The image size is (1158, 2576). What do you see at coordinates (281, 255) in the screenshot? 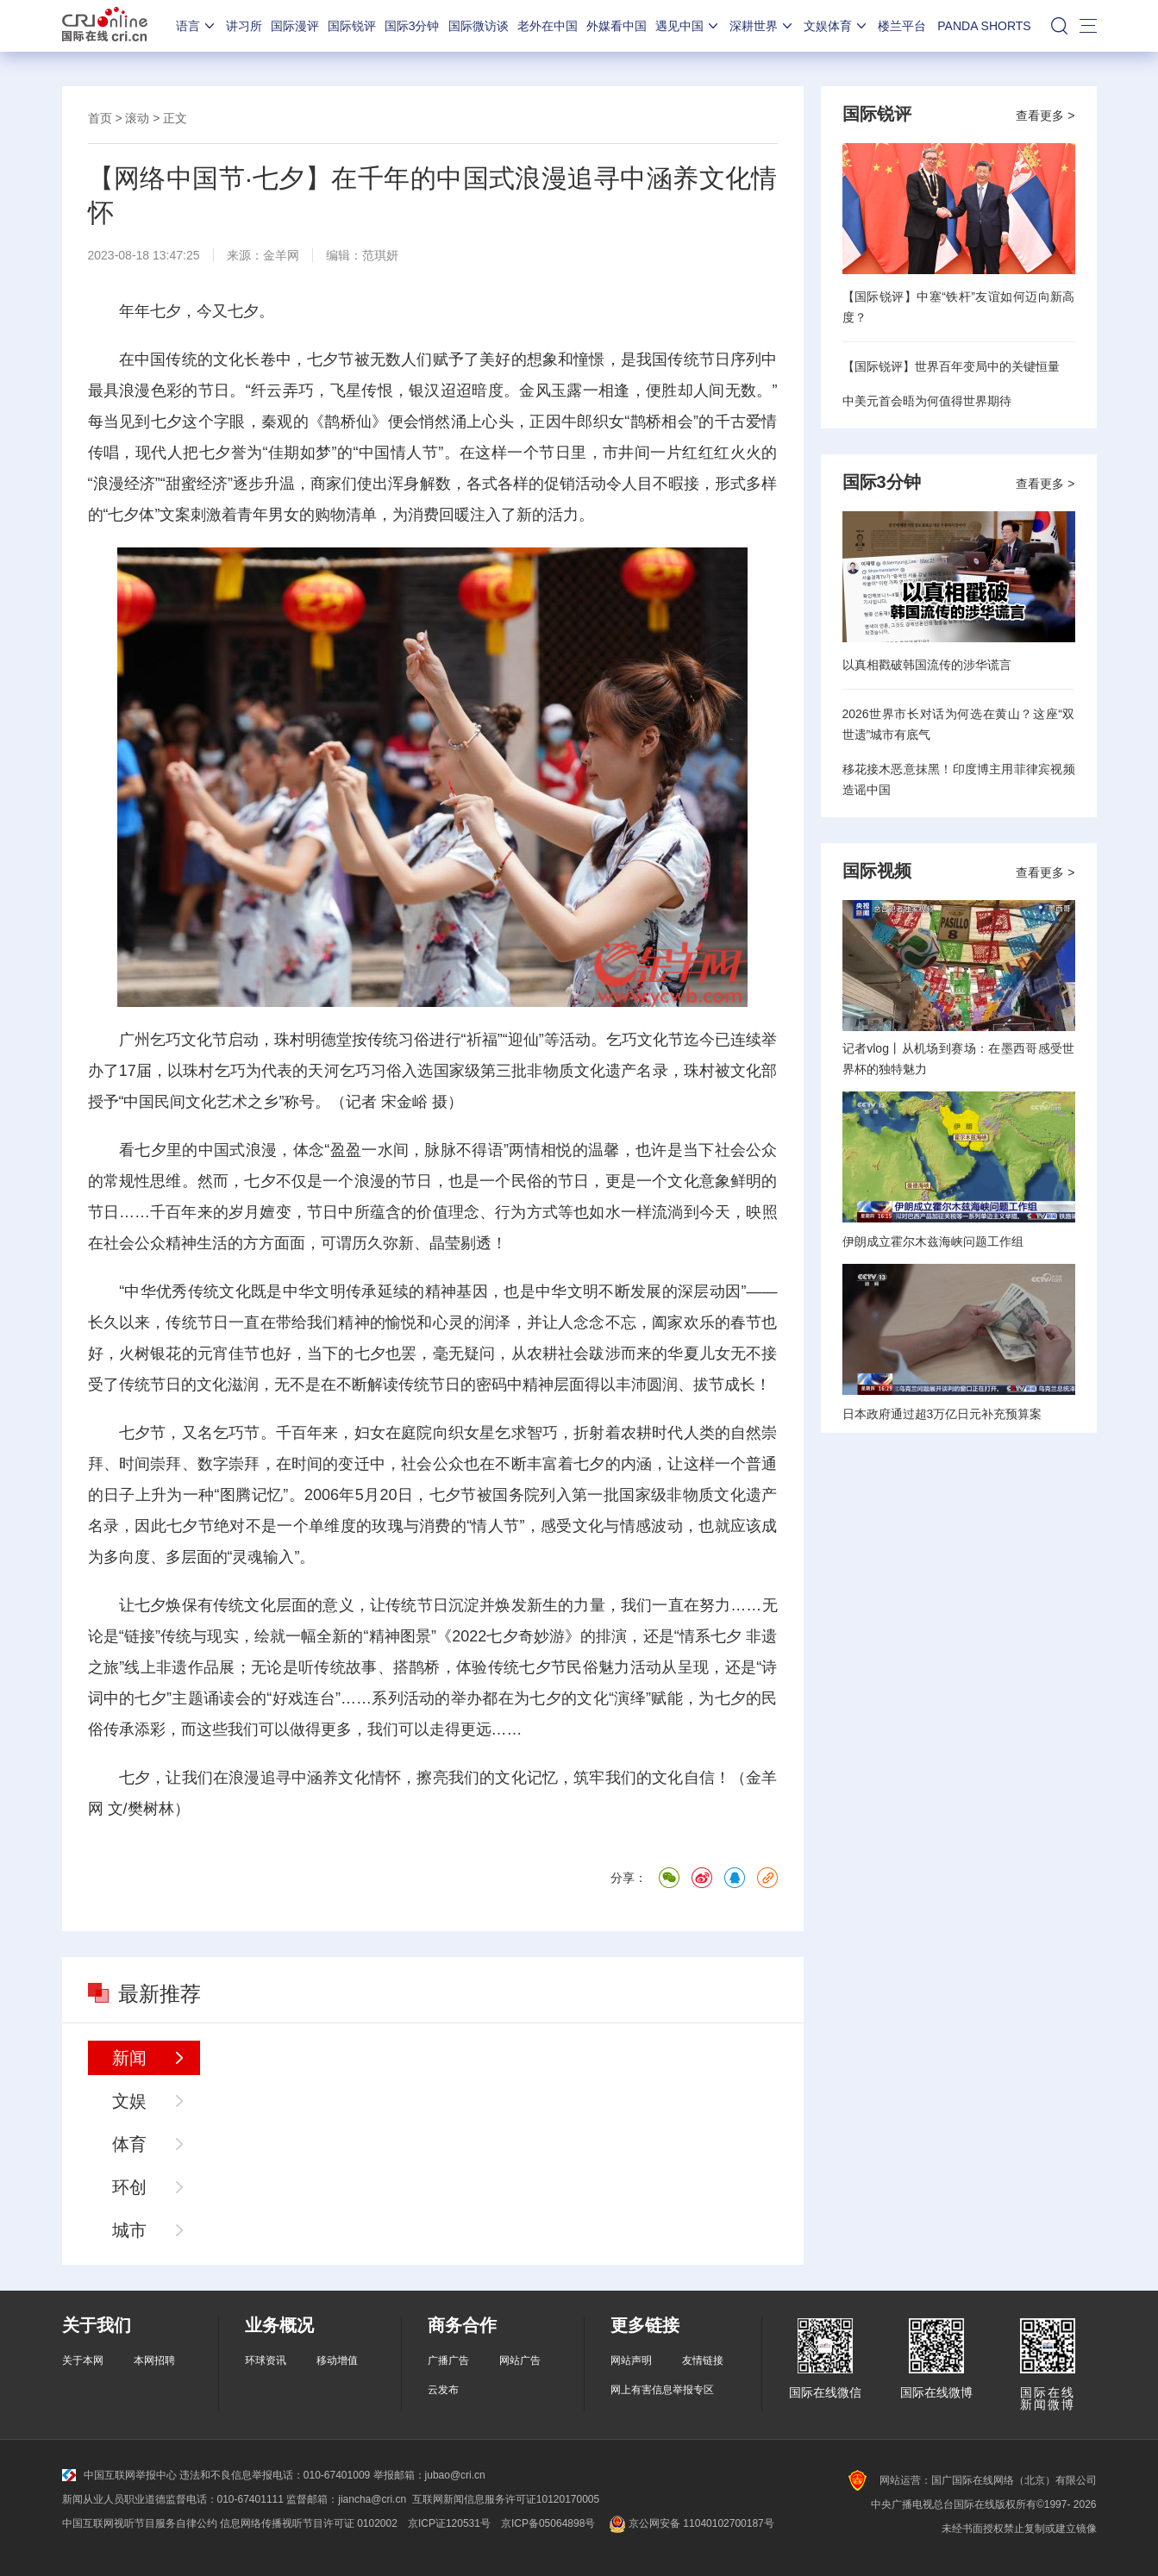
I see `金羊网` at bounding box center [281, 255].